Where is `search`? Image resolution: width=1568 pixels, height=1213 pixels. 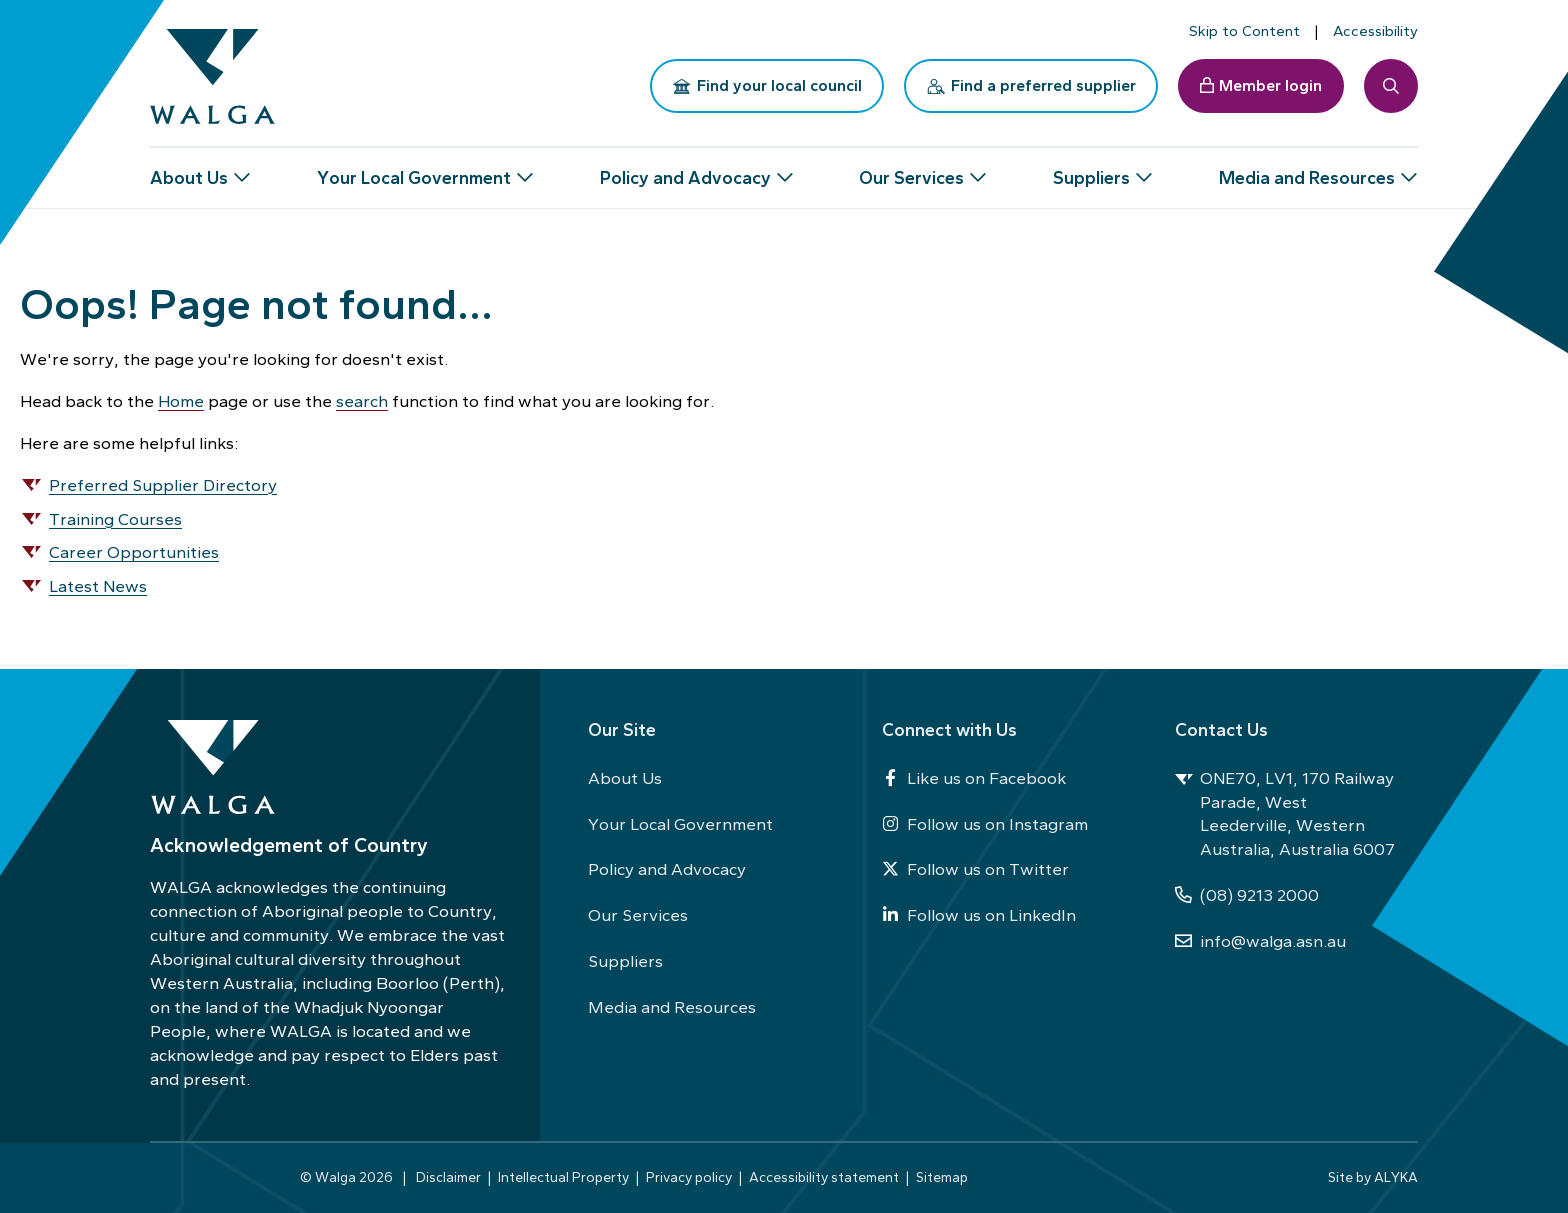 search is located at coordinates (362, 401).